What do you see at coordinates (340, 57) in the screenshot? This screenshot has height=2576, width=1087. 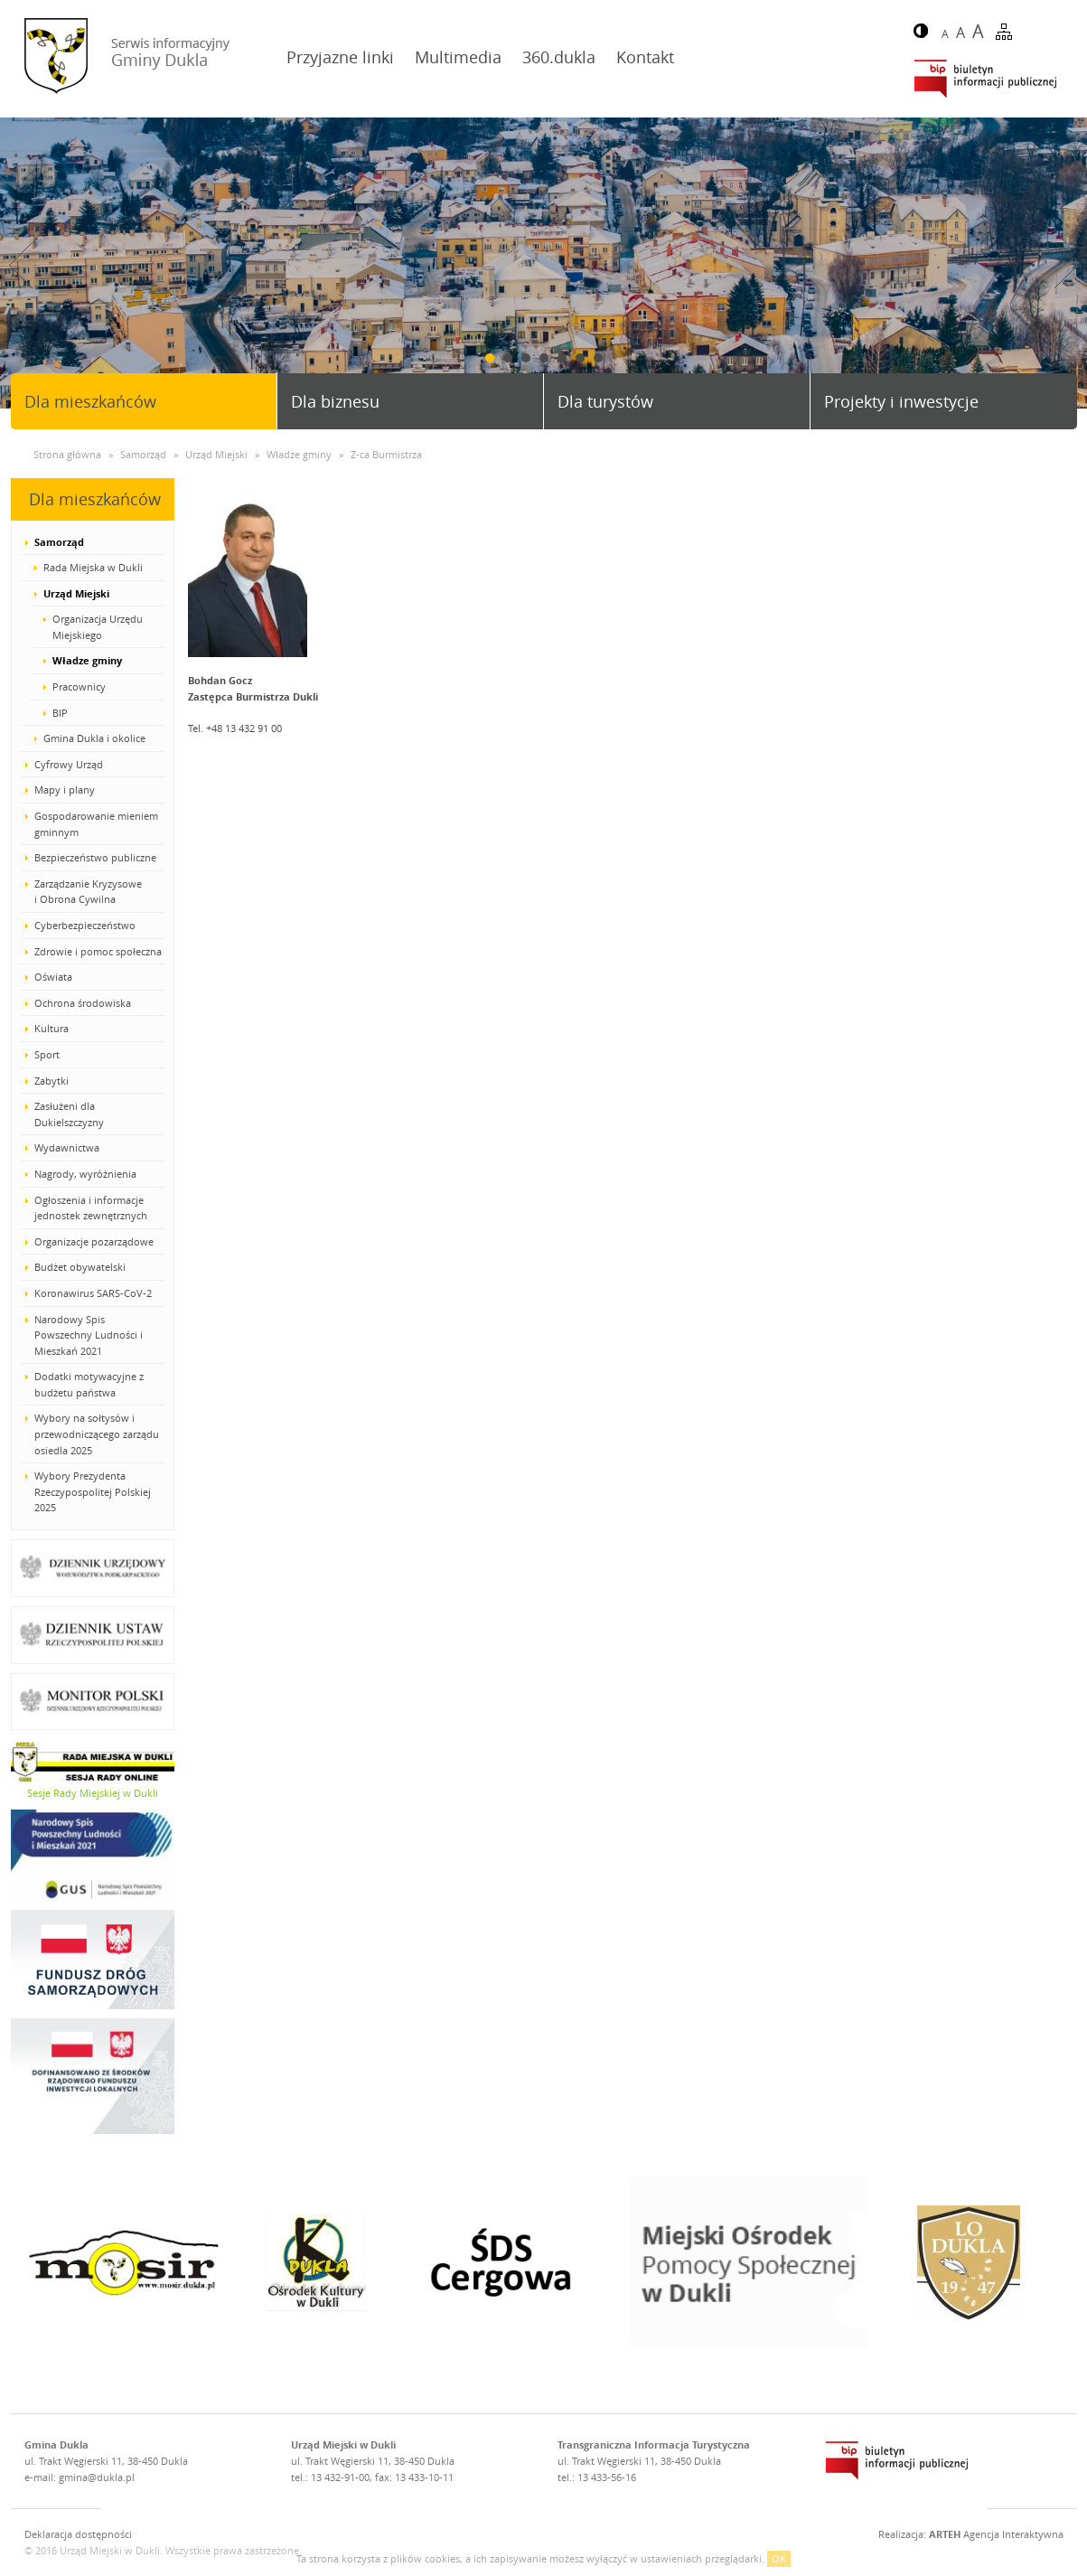 I see `Przyjazne linki` at bounding box center [340, 57].